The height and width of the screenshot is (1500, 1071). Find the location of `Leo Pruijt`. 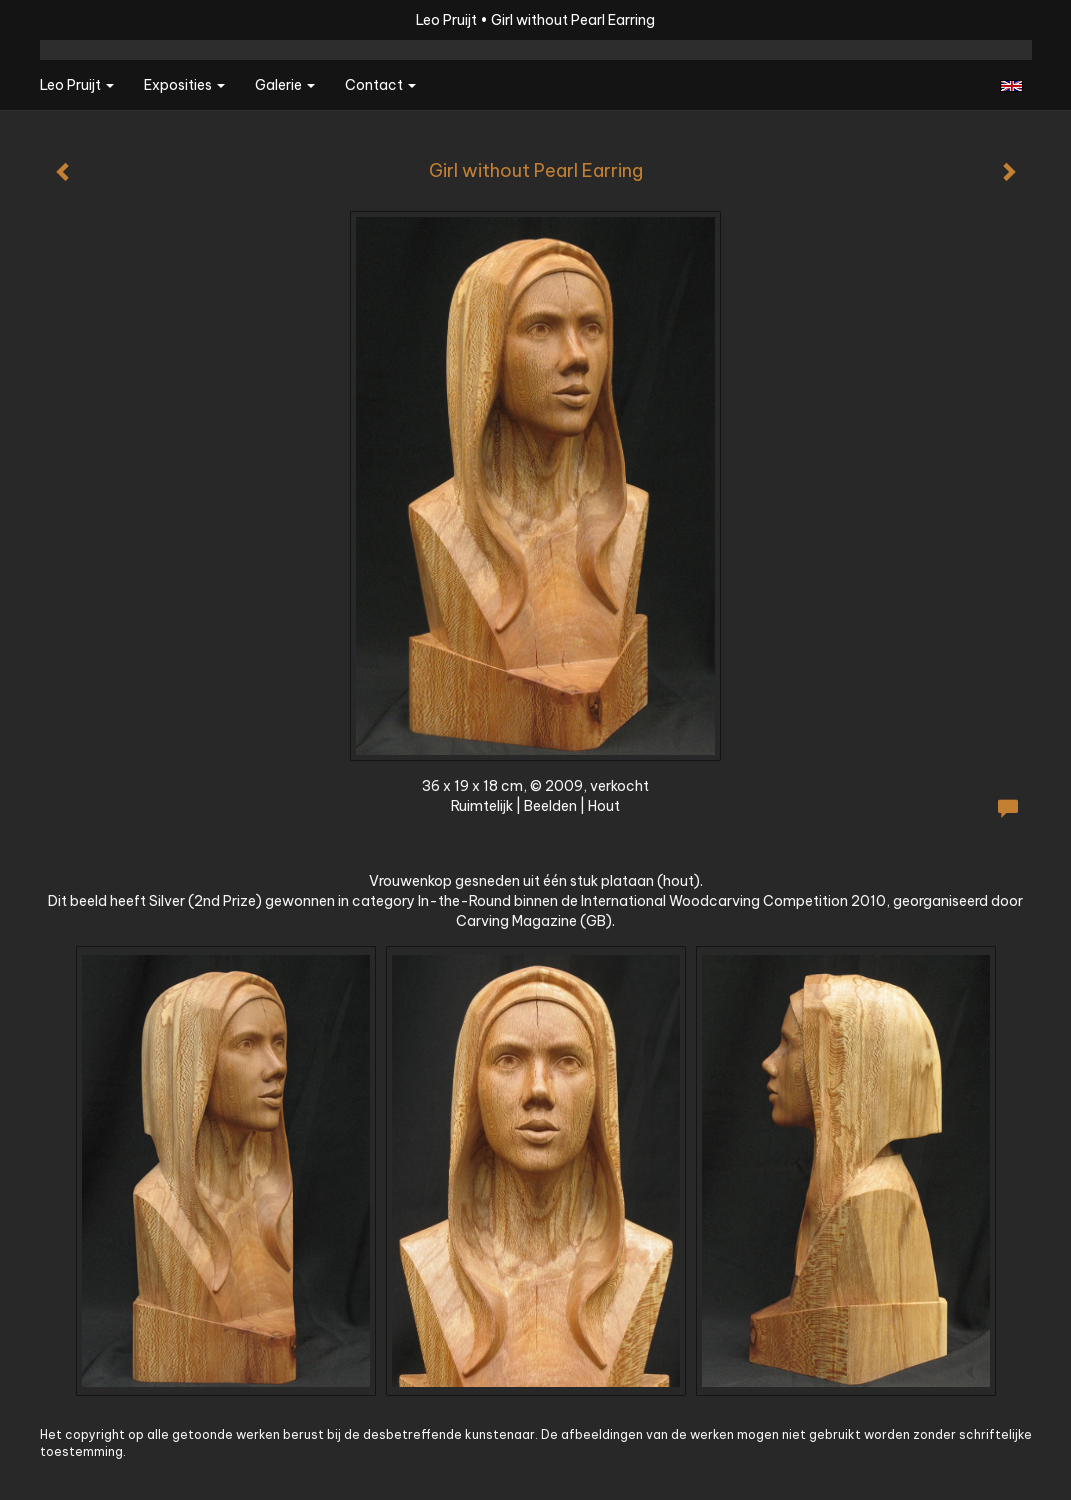

Leo Pruijt is located at coordinates (446, 20).